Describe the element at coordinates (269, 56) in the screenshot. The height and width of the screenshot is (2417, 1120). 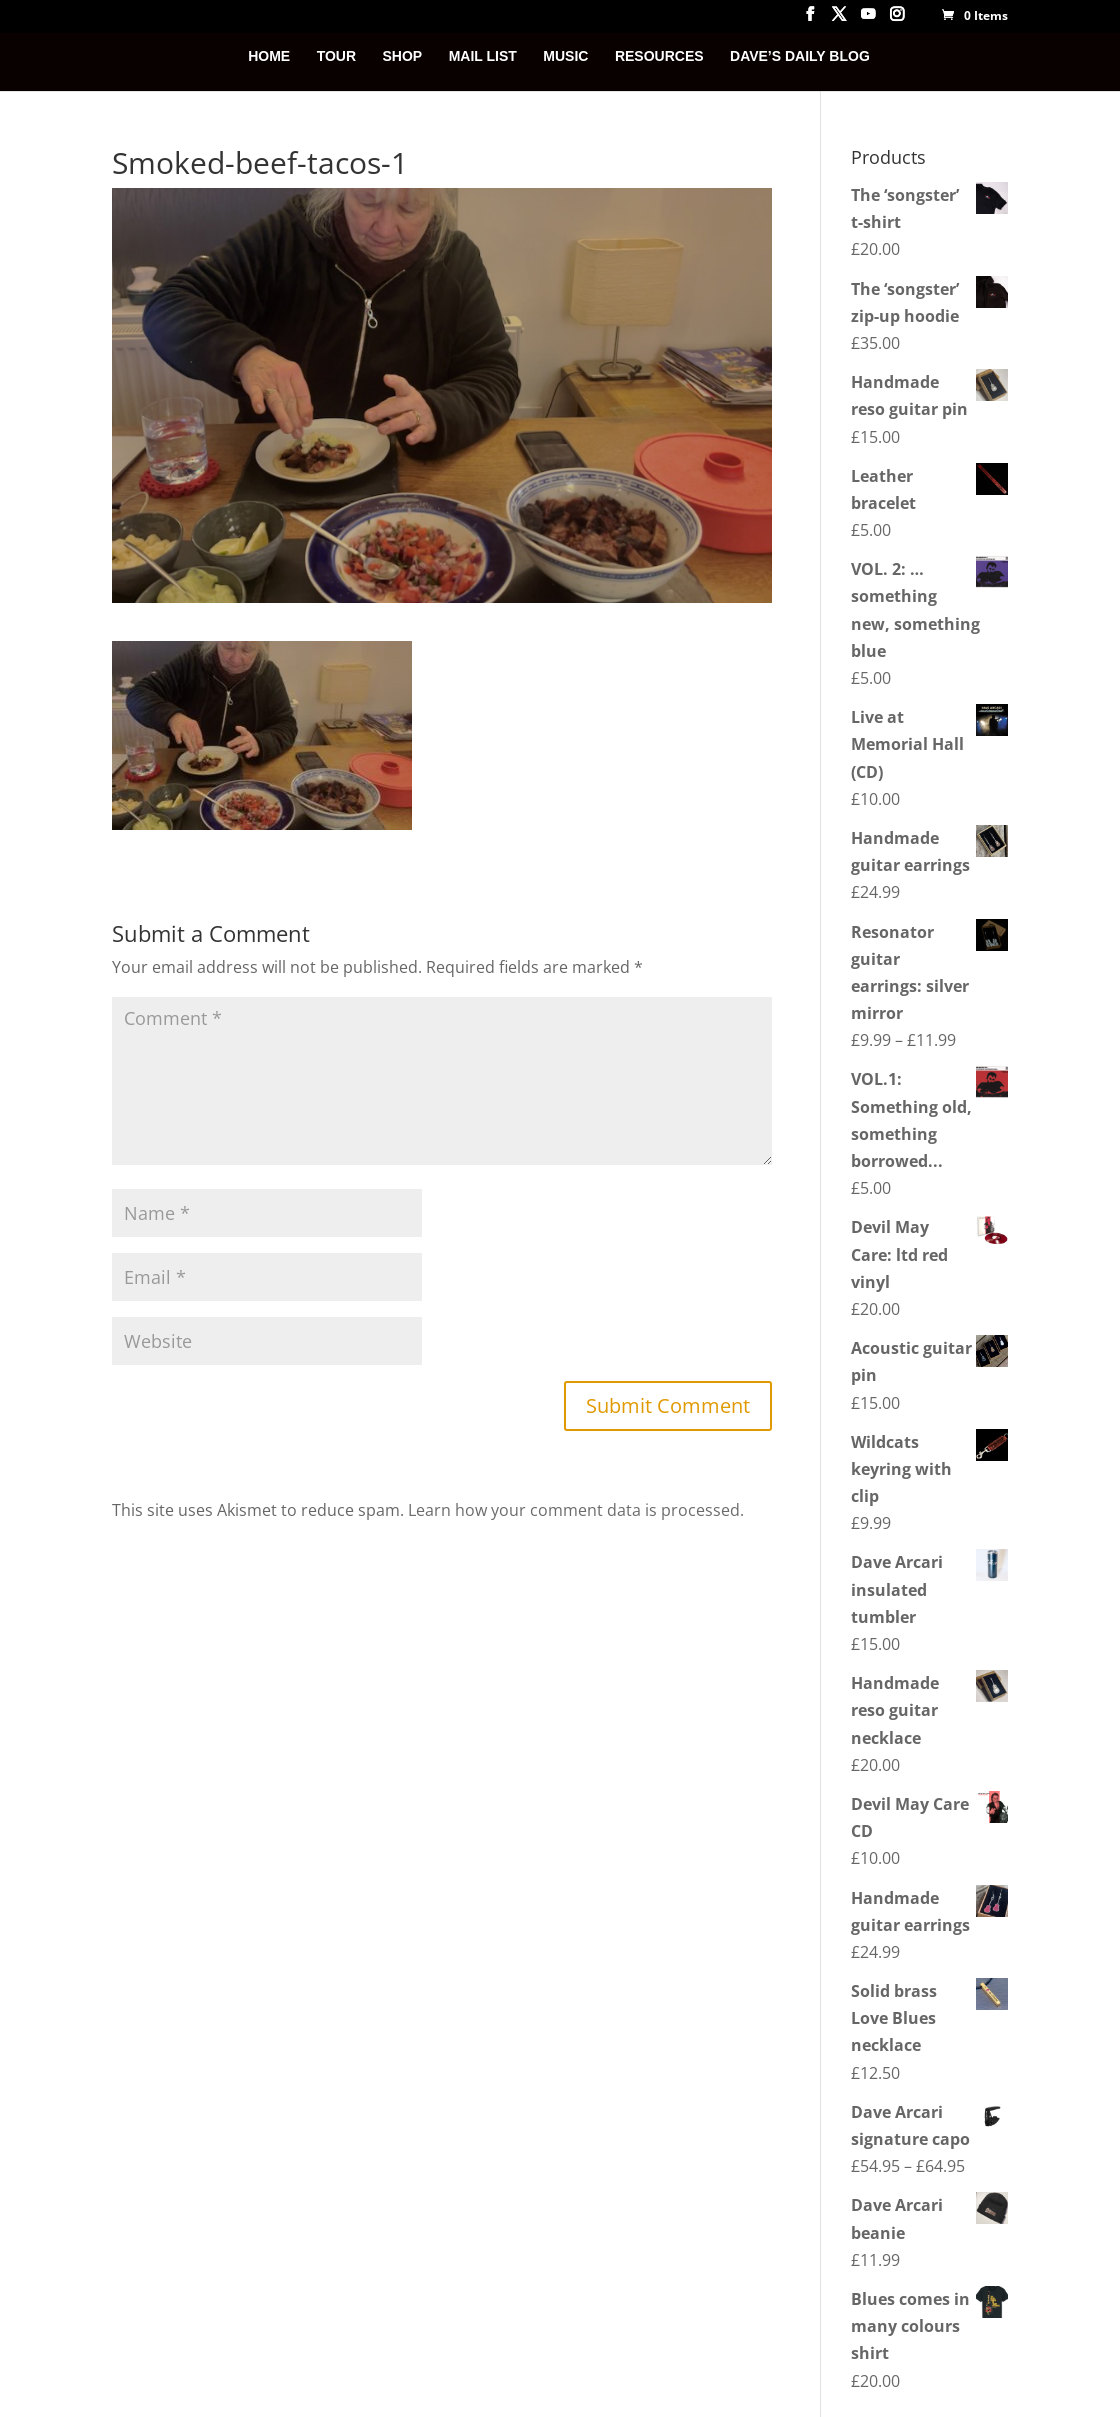
I see `HOME` at that location.